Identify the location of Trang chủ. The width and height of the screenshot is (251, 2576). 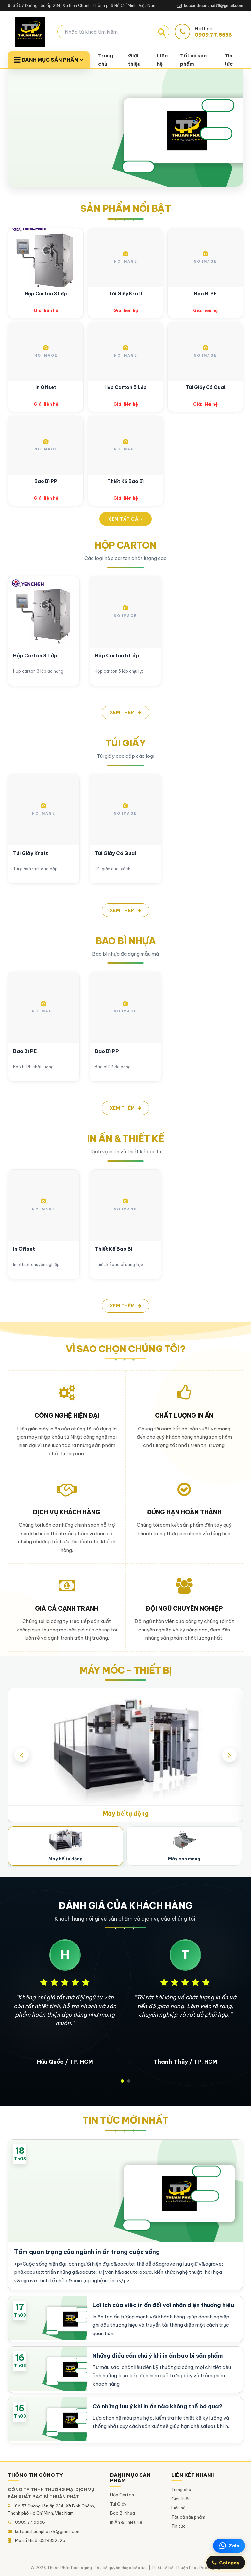
(105, 60).